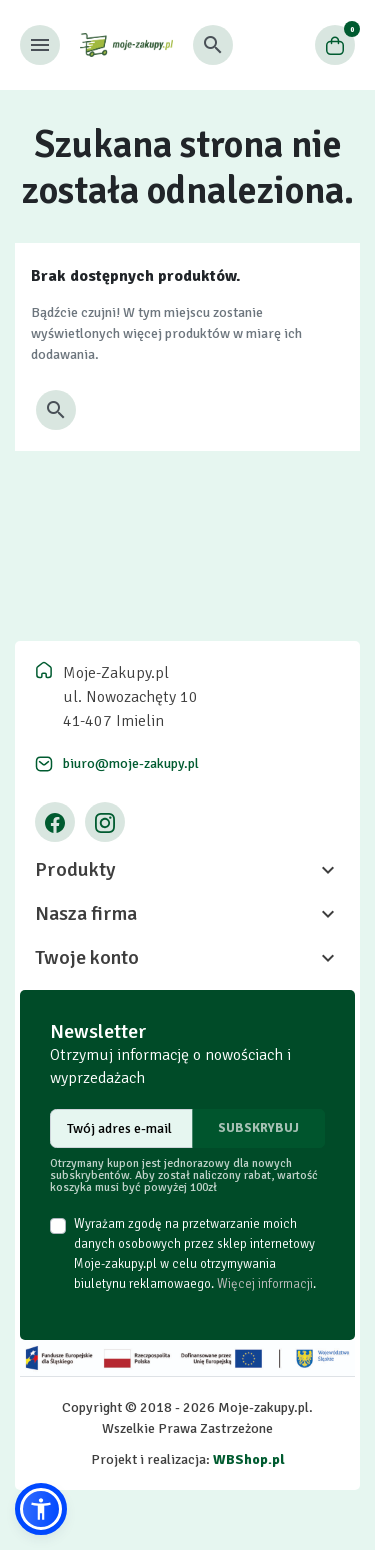  Describe the element at coordinates (131, 763) in the screenshot. I see `biuro@moje-zakupy.pl` at that location.